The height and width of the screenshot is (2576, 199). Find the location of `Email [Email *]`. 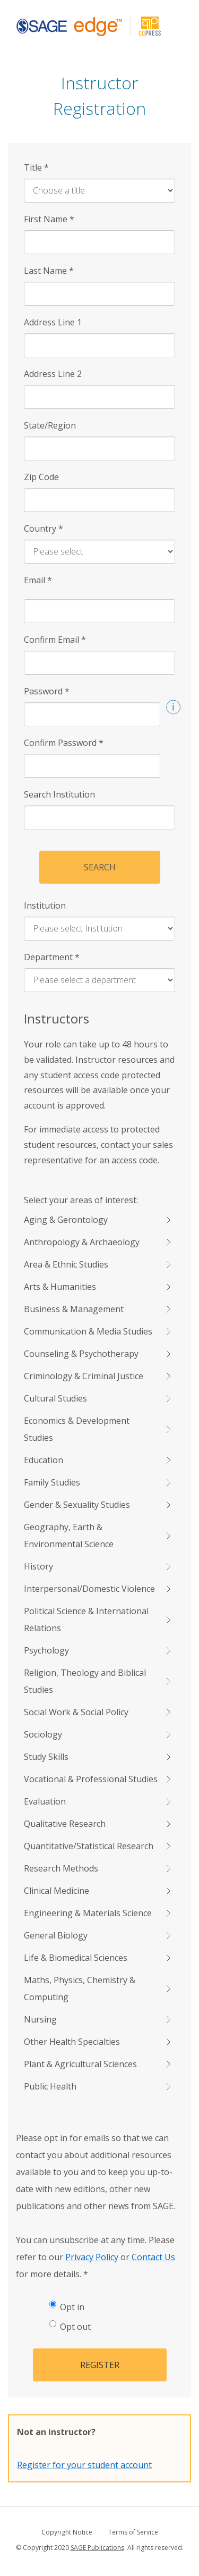

Email [Email *] is located at coordinates (38, 580).